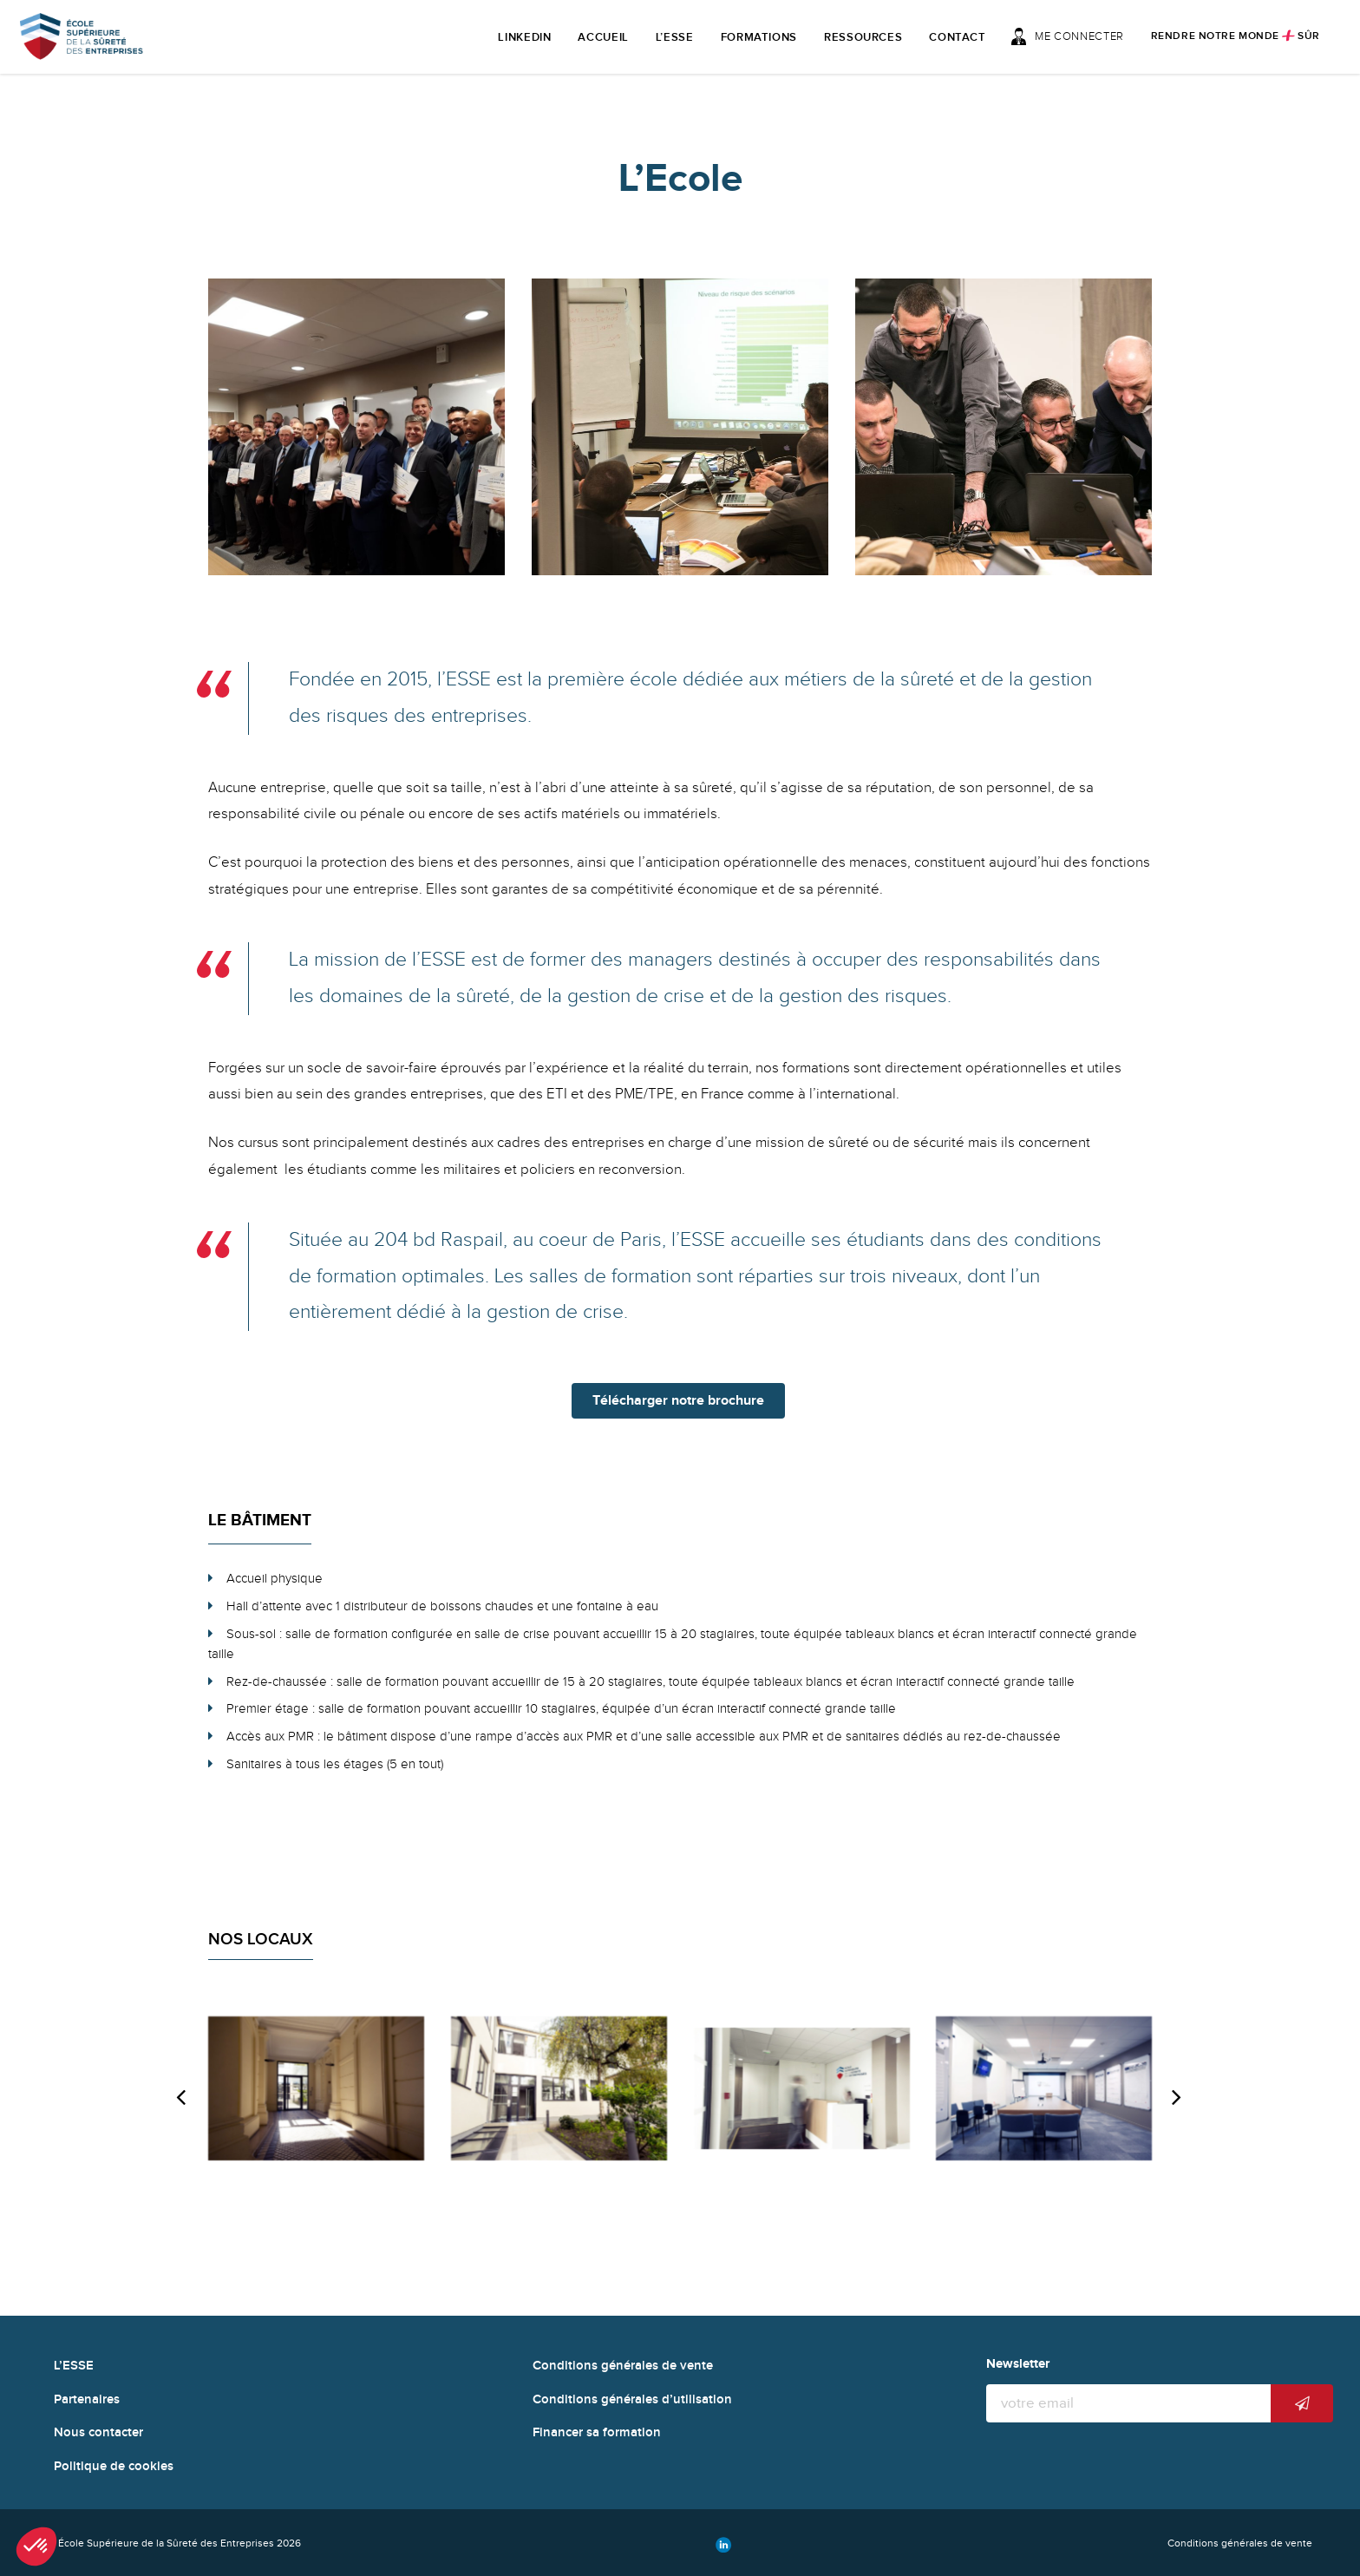  Describe the element at coordinates (675, 37) in the screenshot. I see `L’ESSE` at that location.